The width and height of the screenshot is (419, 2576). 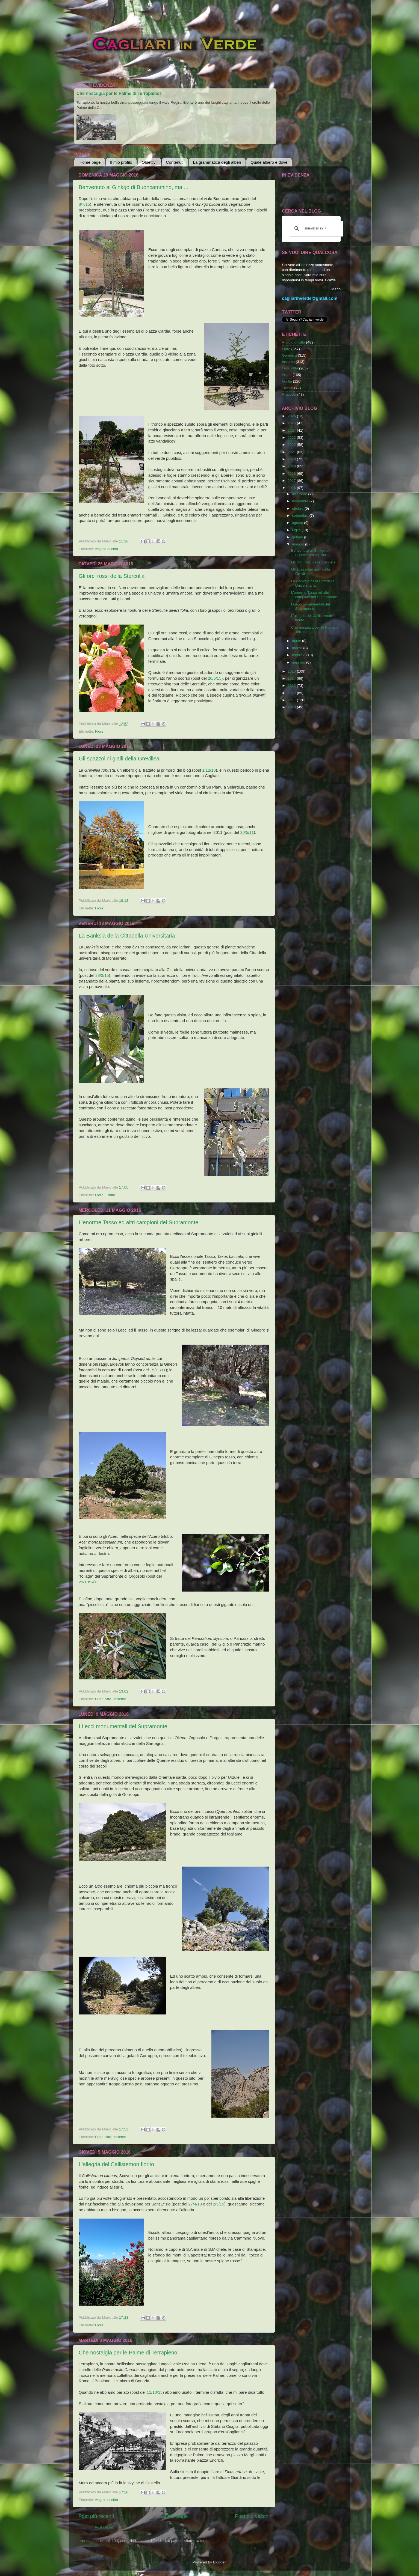 I want to click on 29/10/14), so click(x=87, y=1582).